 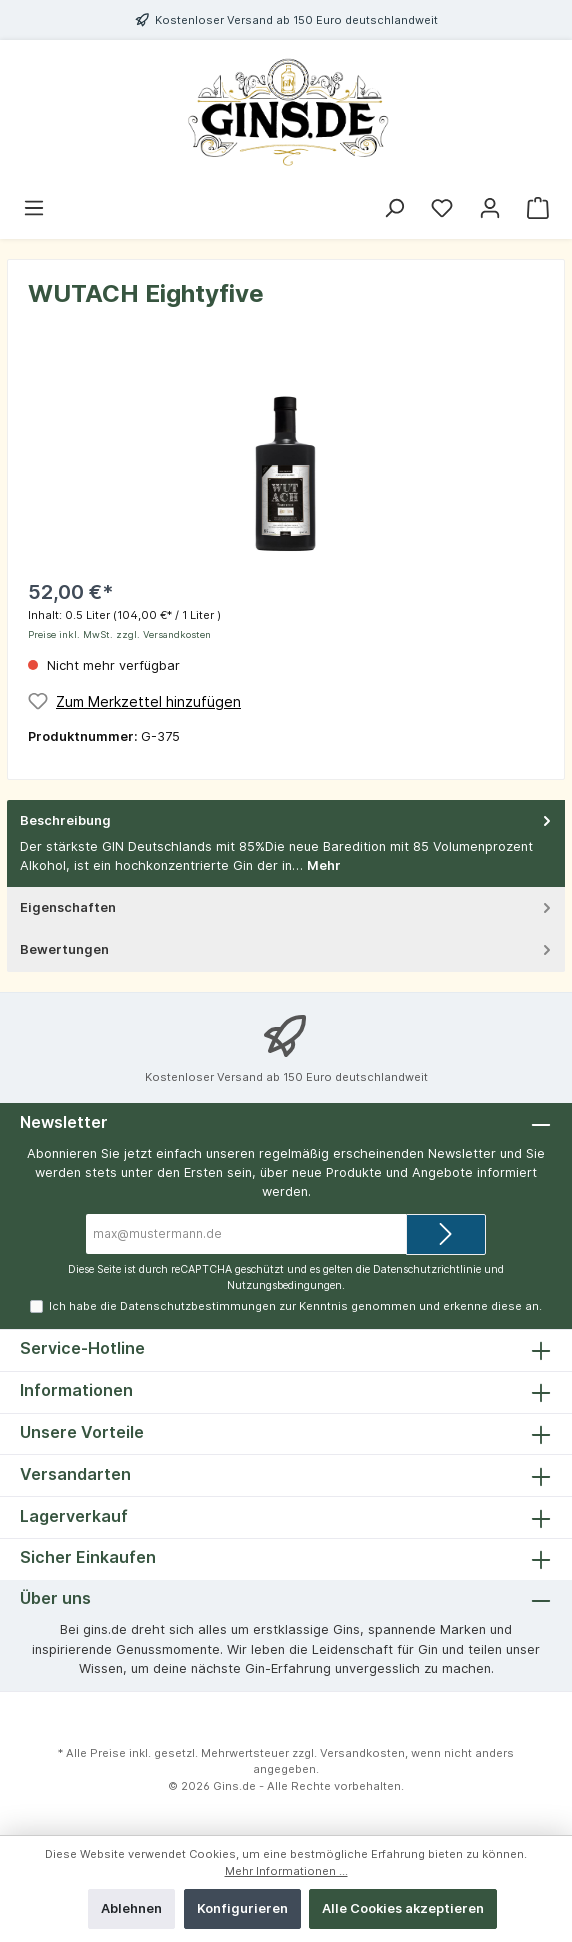 I want to click on Nutzungsbedingungen, so click(x=284, y=1285).